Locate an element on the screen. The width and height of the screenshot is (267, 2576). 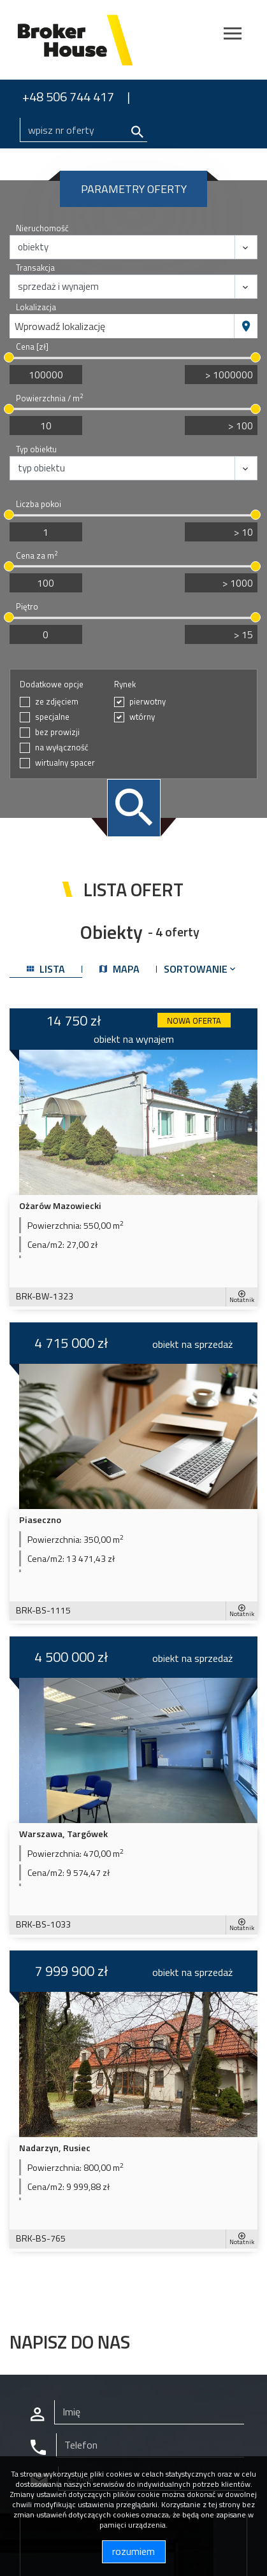
Rynek is located at coordinates (125, 684).